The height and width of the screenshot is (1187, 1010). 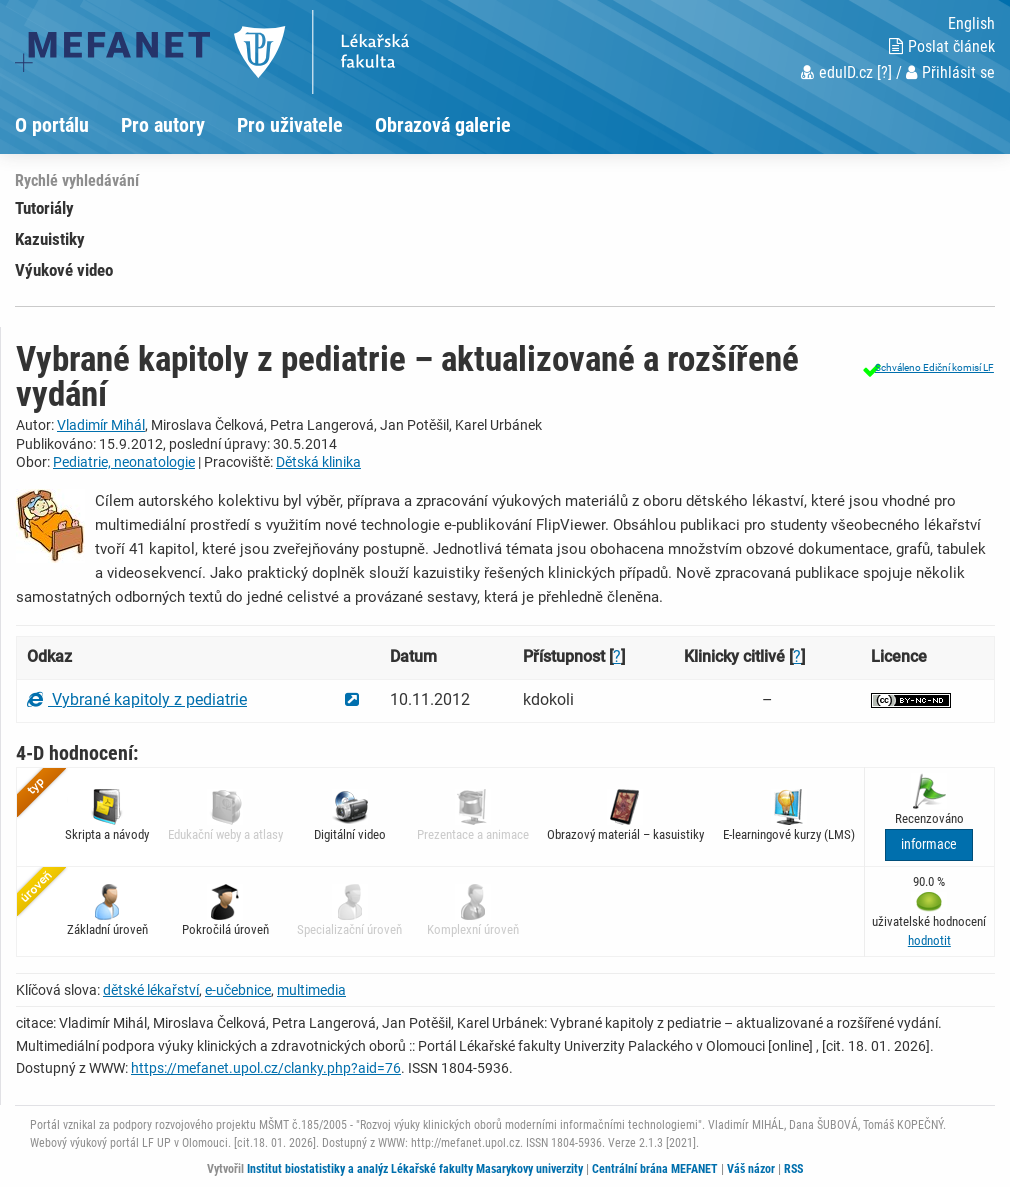 I want to click on Dětská klinika, so click(x=318, y=462).